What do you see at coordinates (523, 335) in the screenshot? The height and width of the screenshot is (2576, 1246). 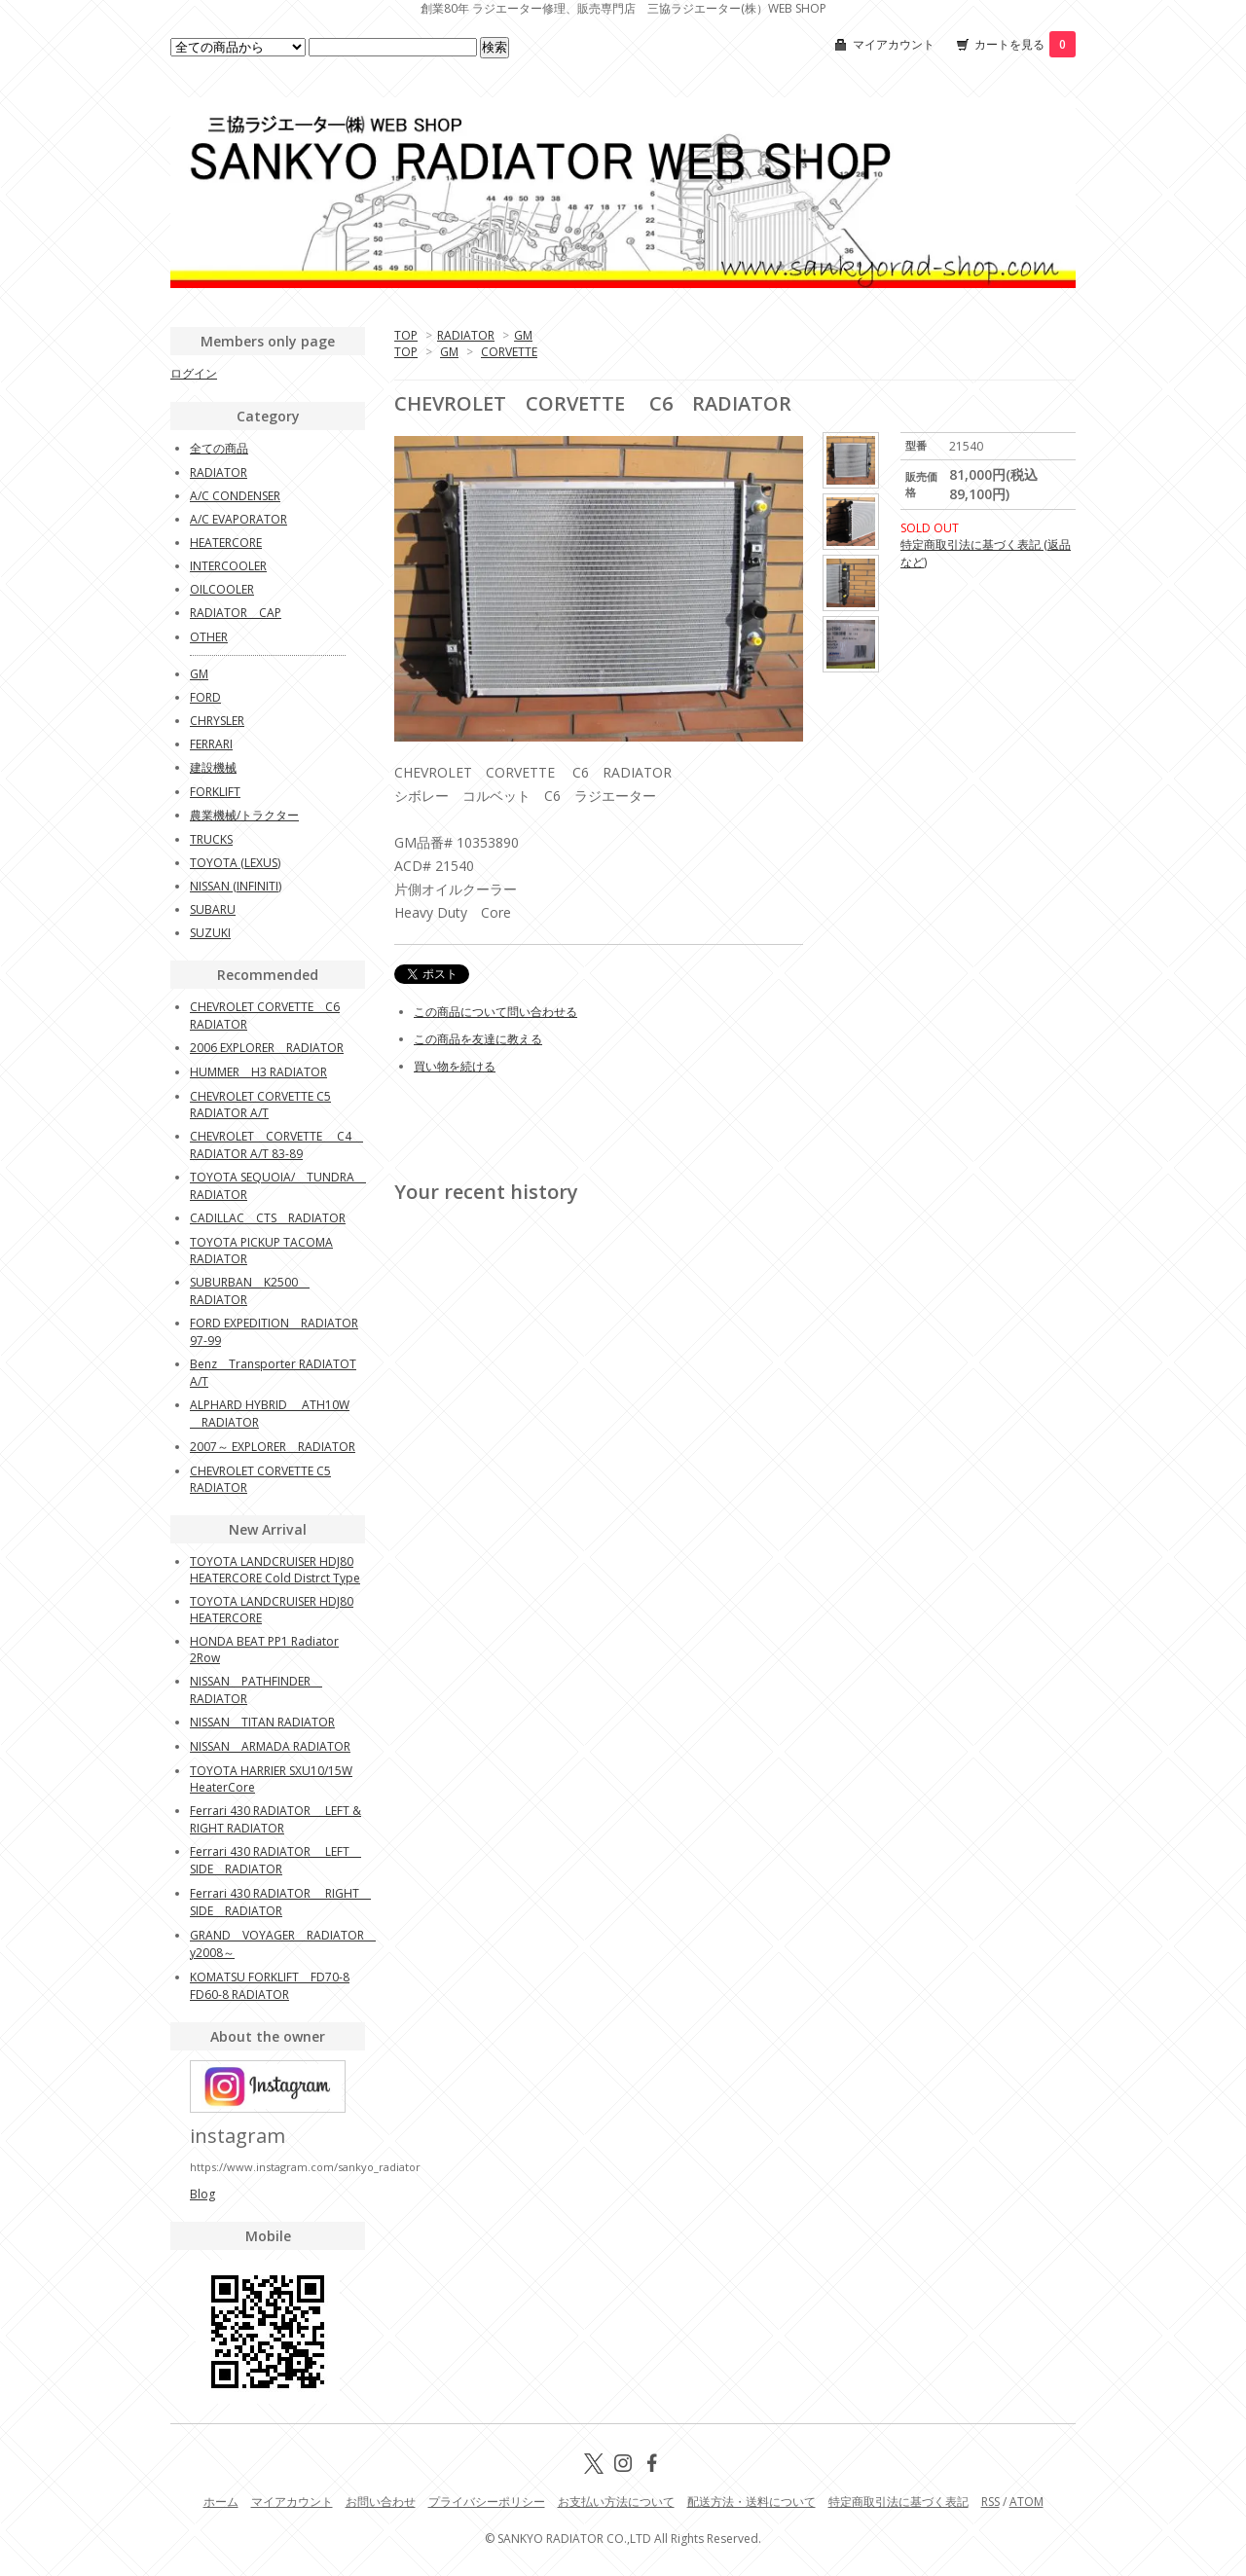 I see `GM` at bounding box center [523, 335].